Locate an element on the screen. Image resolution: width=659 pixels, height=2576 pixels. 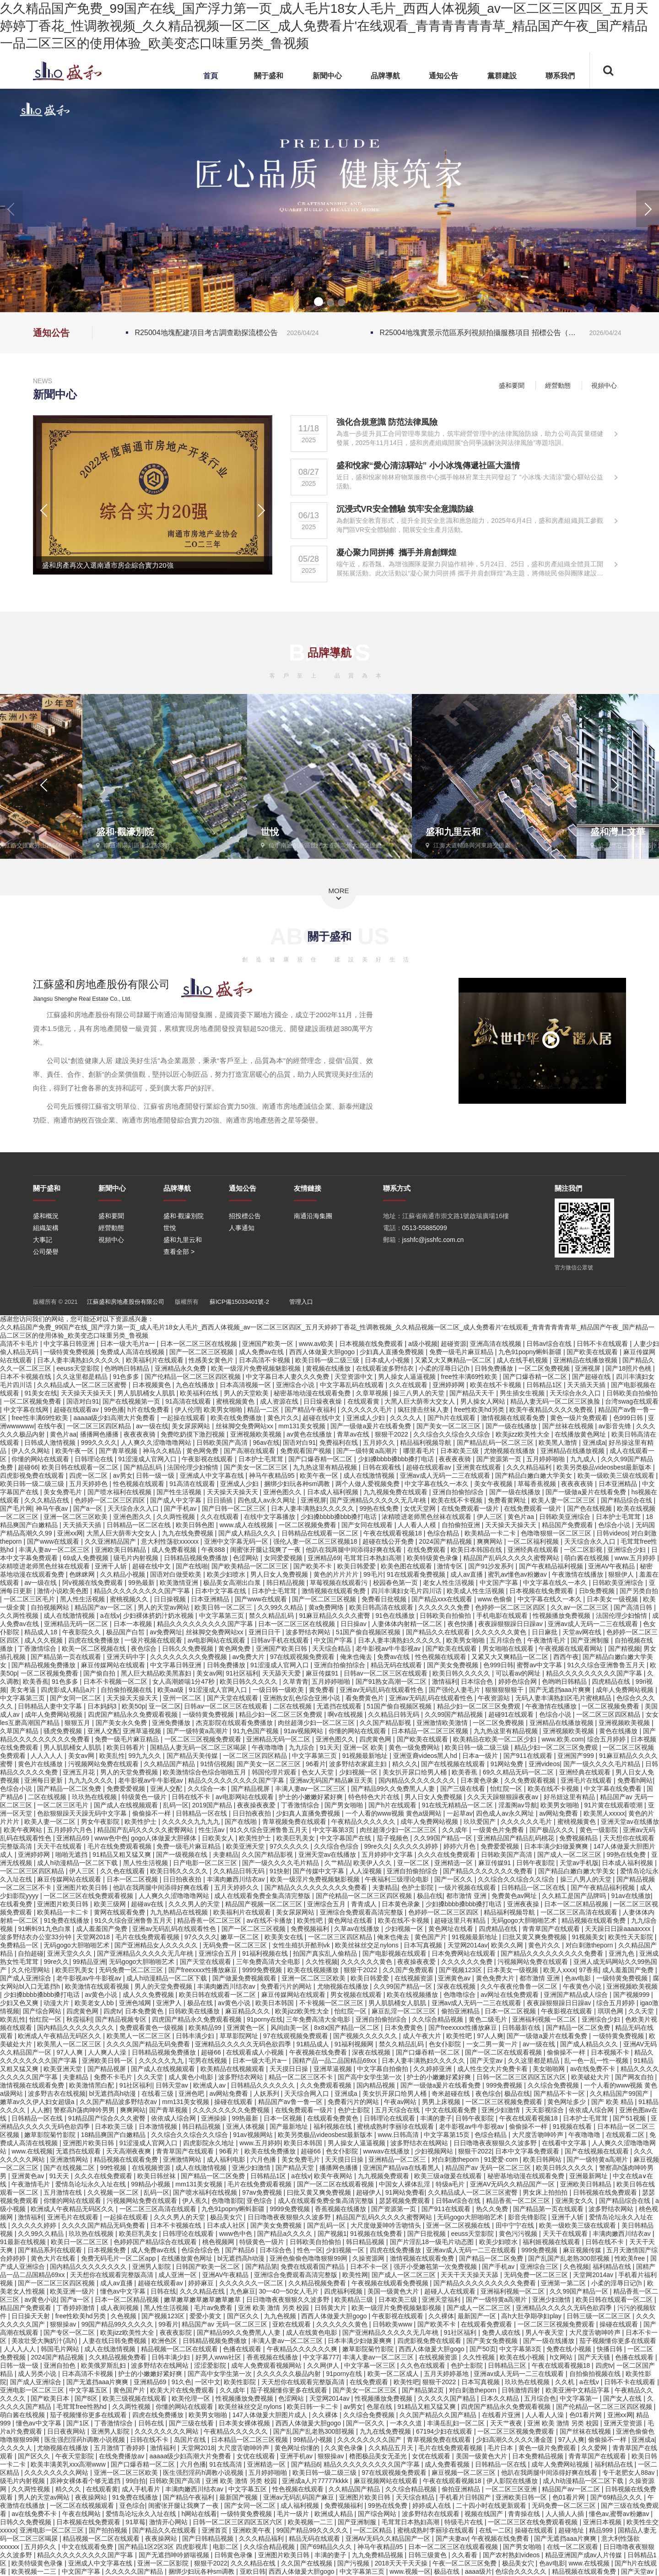
久久久久久婷婷 is located at coordinates (416, 1846).